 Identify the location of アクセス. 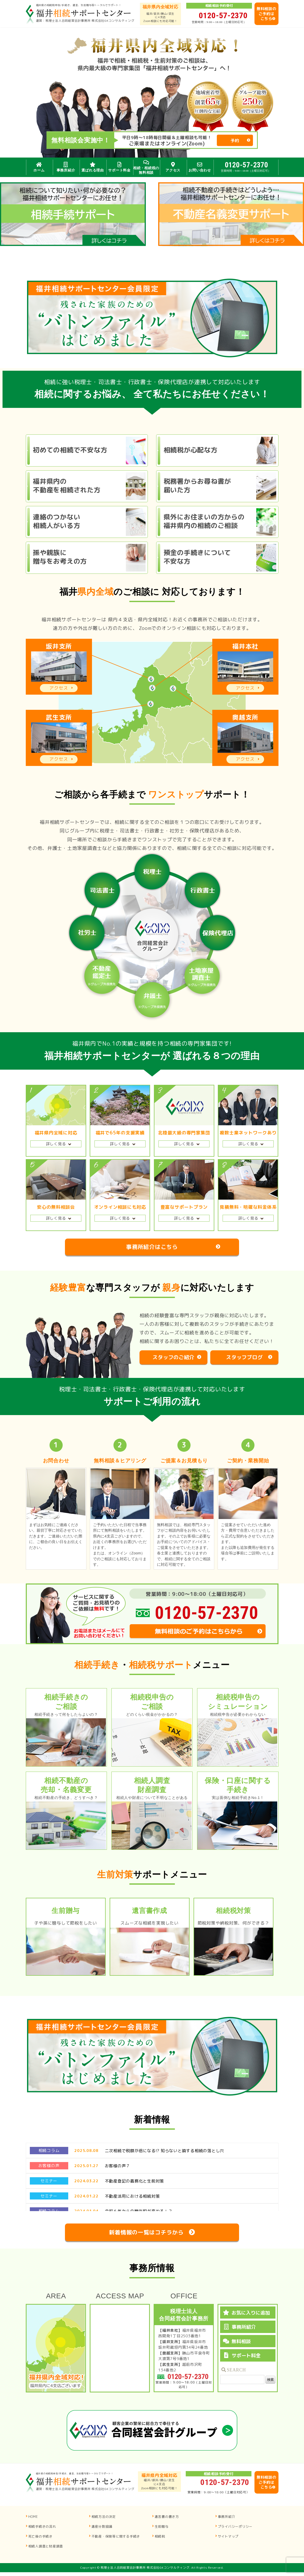
(58, 689).